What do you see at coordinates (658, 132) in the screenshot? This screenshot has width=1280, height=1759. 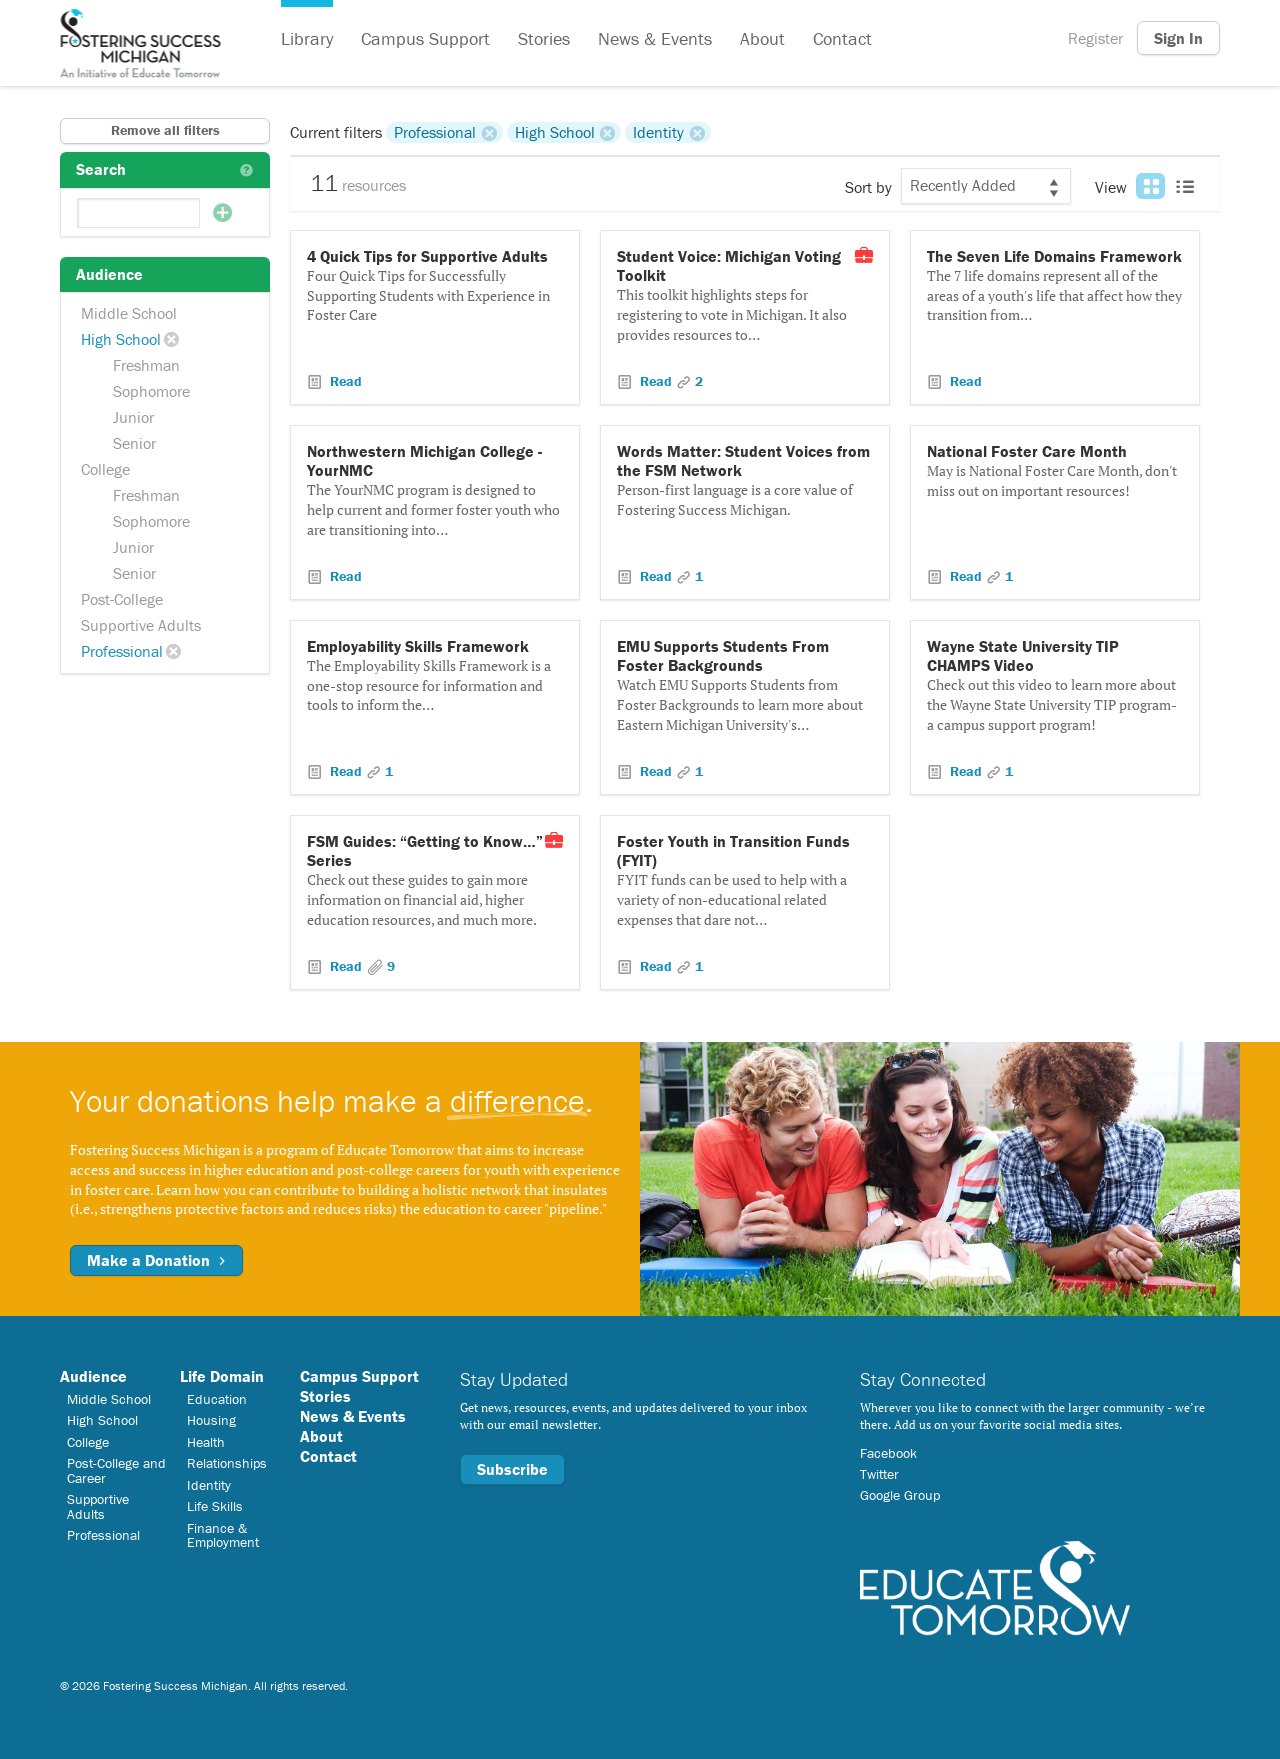 I see `Identity` at bounding box center [658, 132].